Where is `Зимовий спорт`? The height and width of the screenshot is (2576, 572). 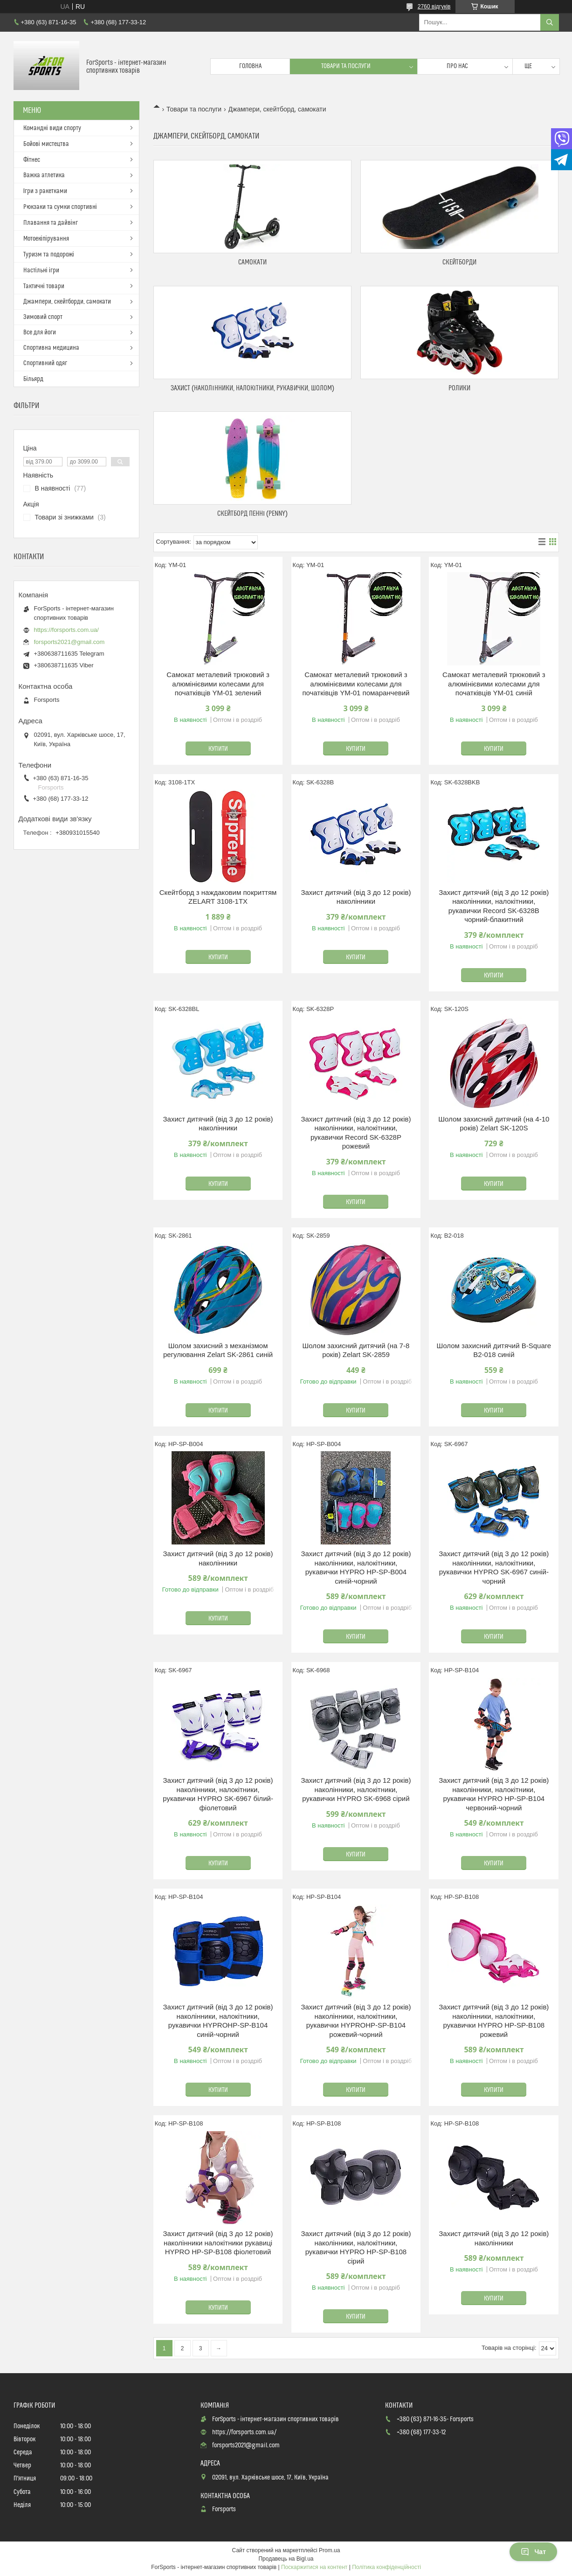
Зимовий спорт is located at coordinates (42, 317).